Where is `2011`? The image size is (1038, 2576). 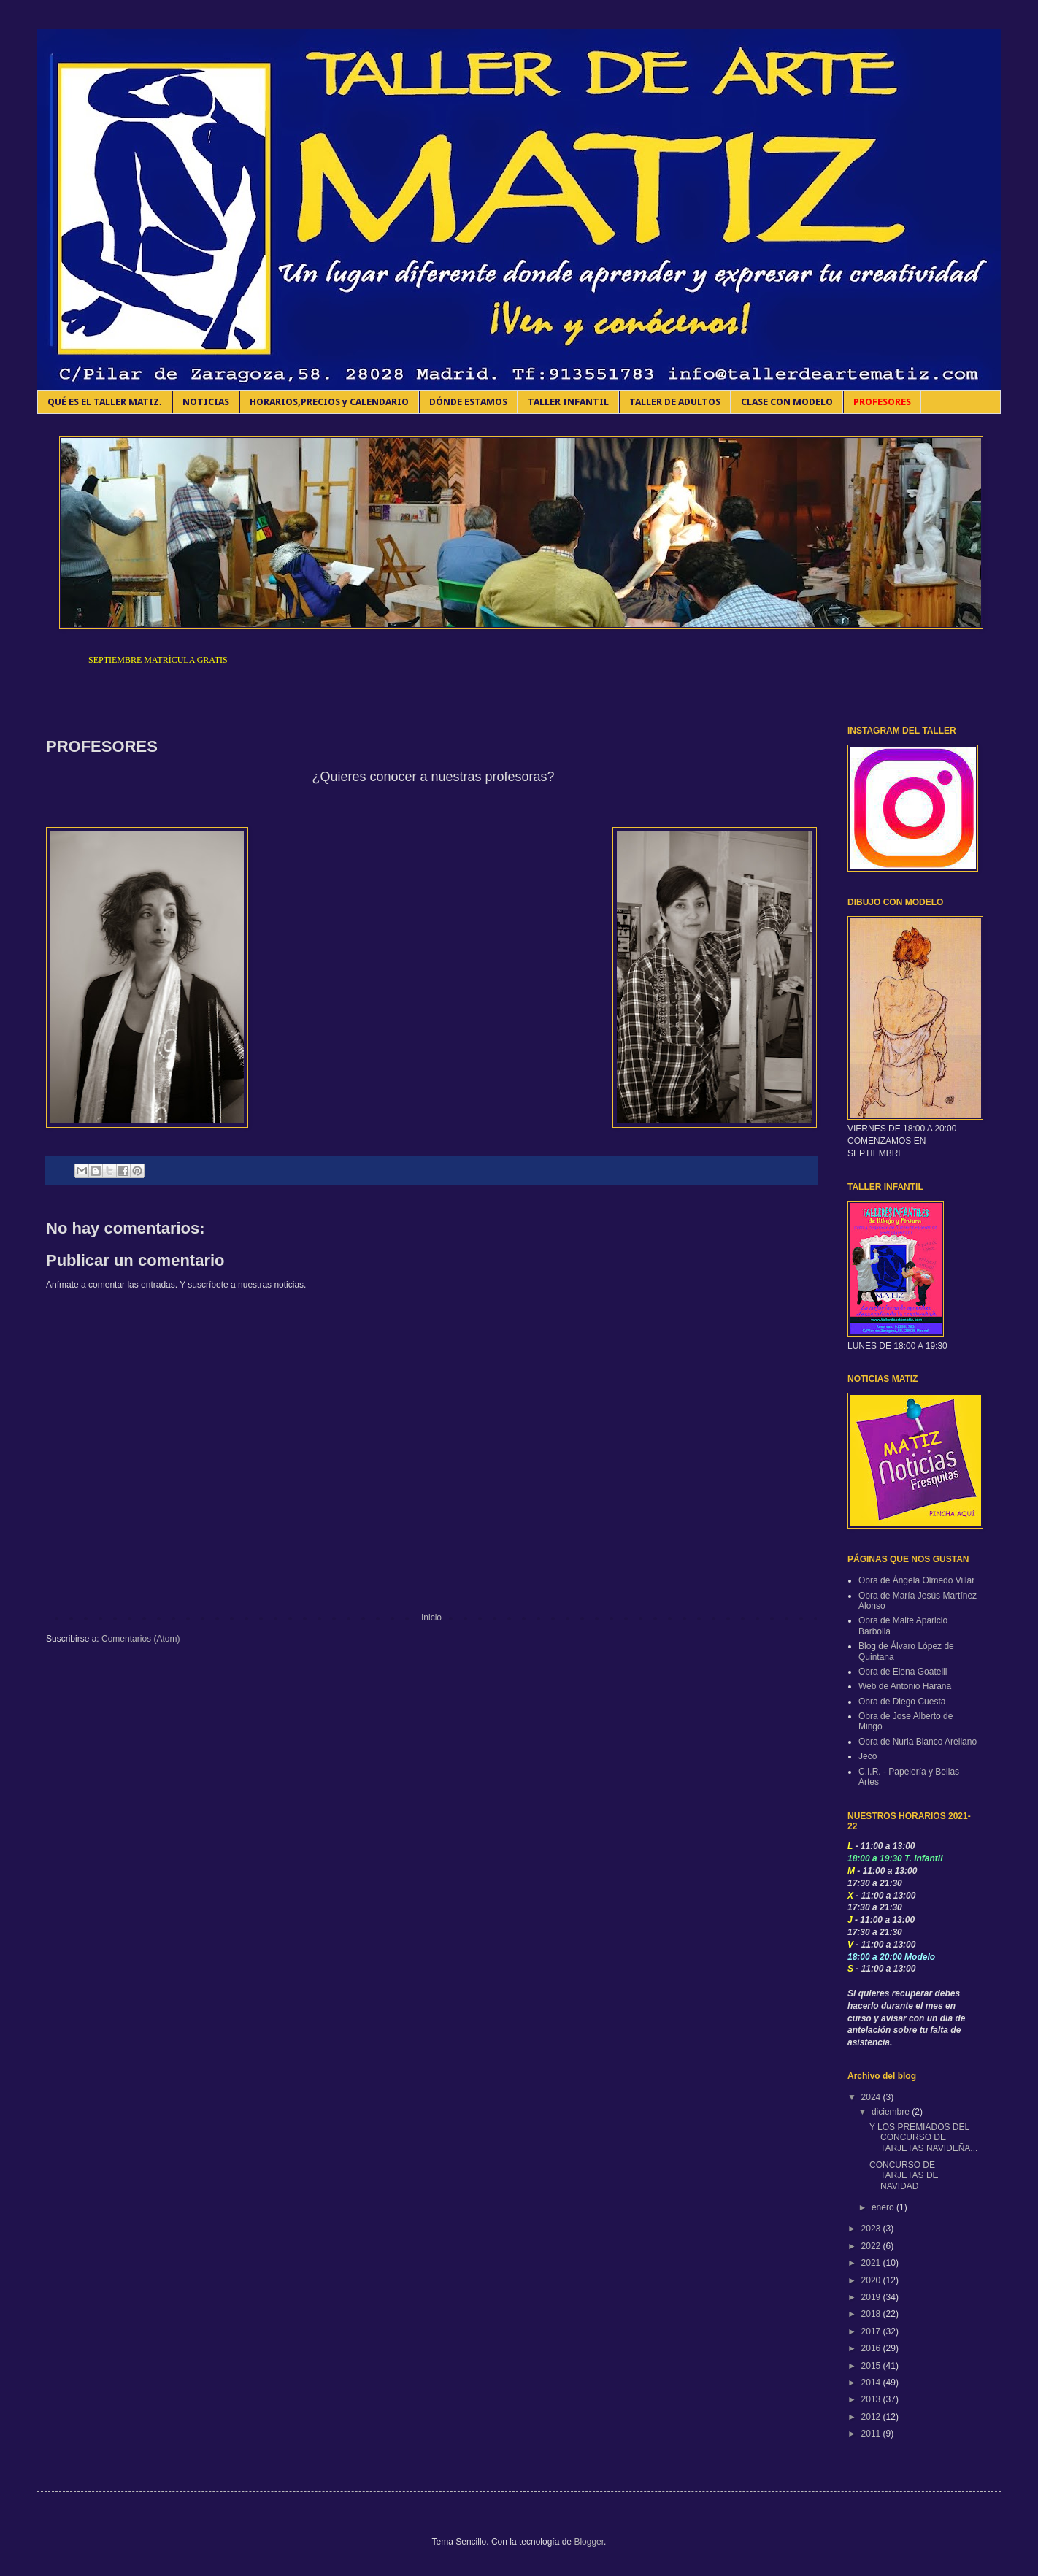
2011 is located at coordinates (872, 2434).